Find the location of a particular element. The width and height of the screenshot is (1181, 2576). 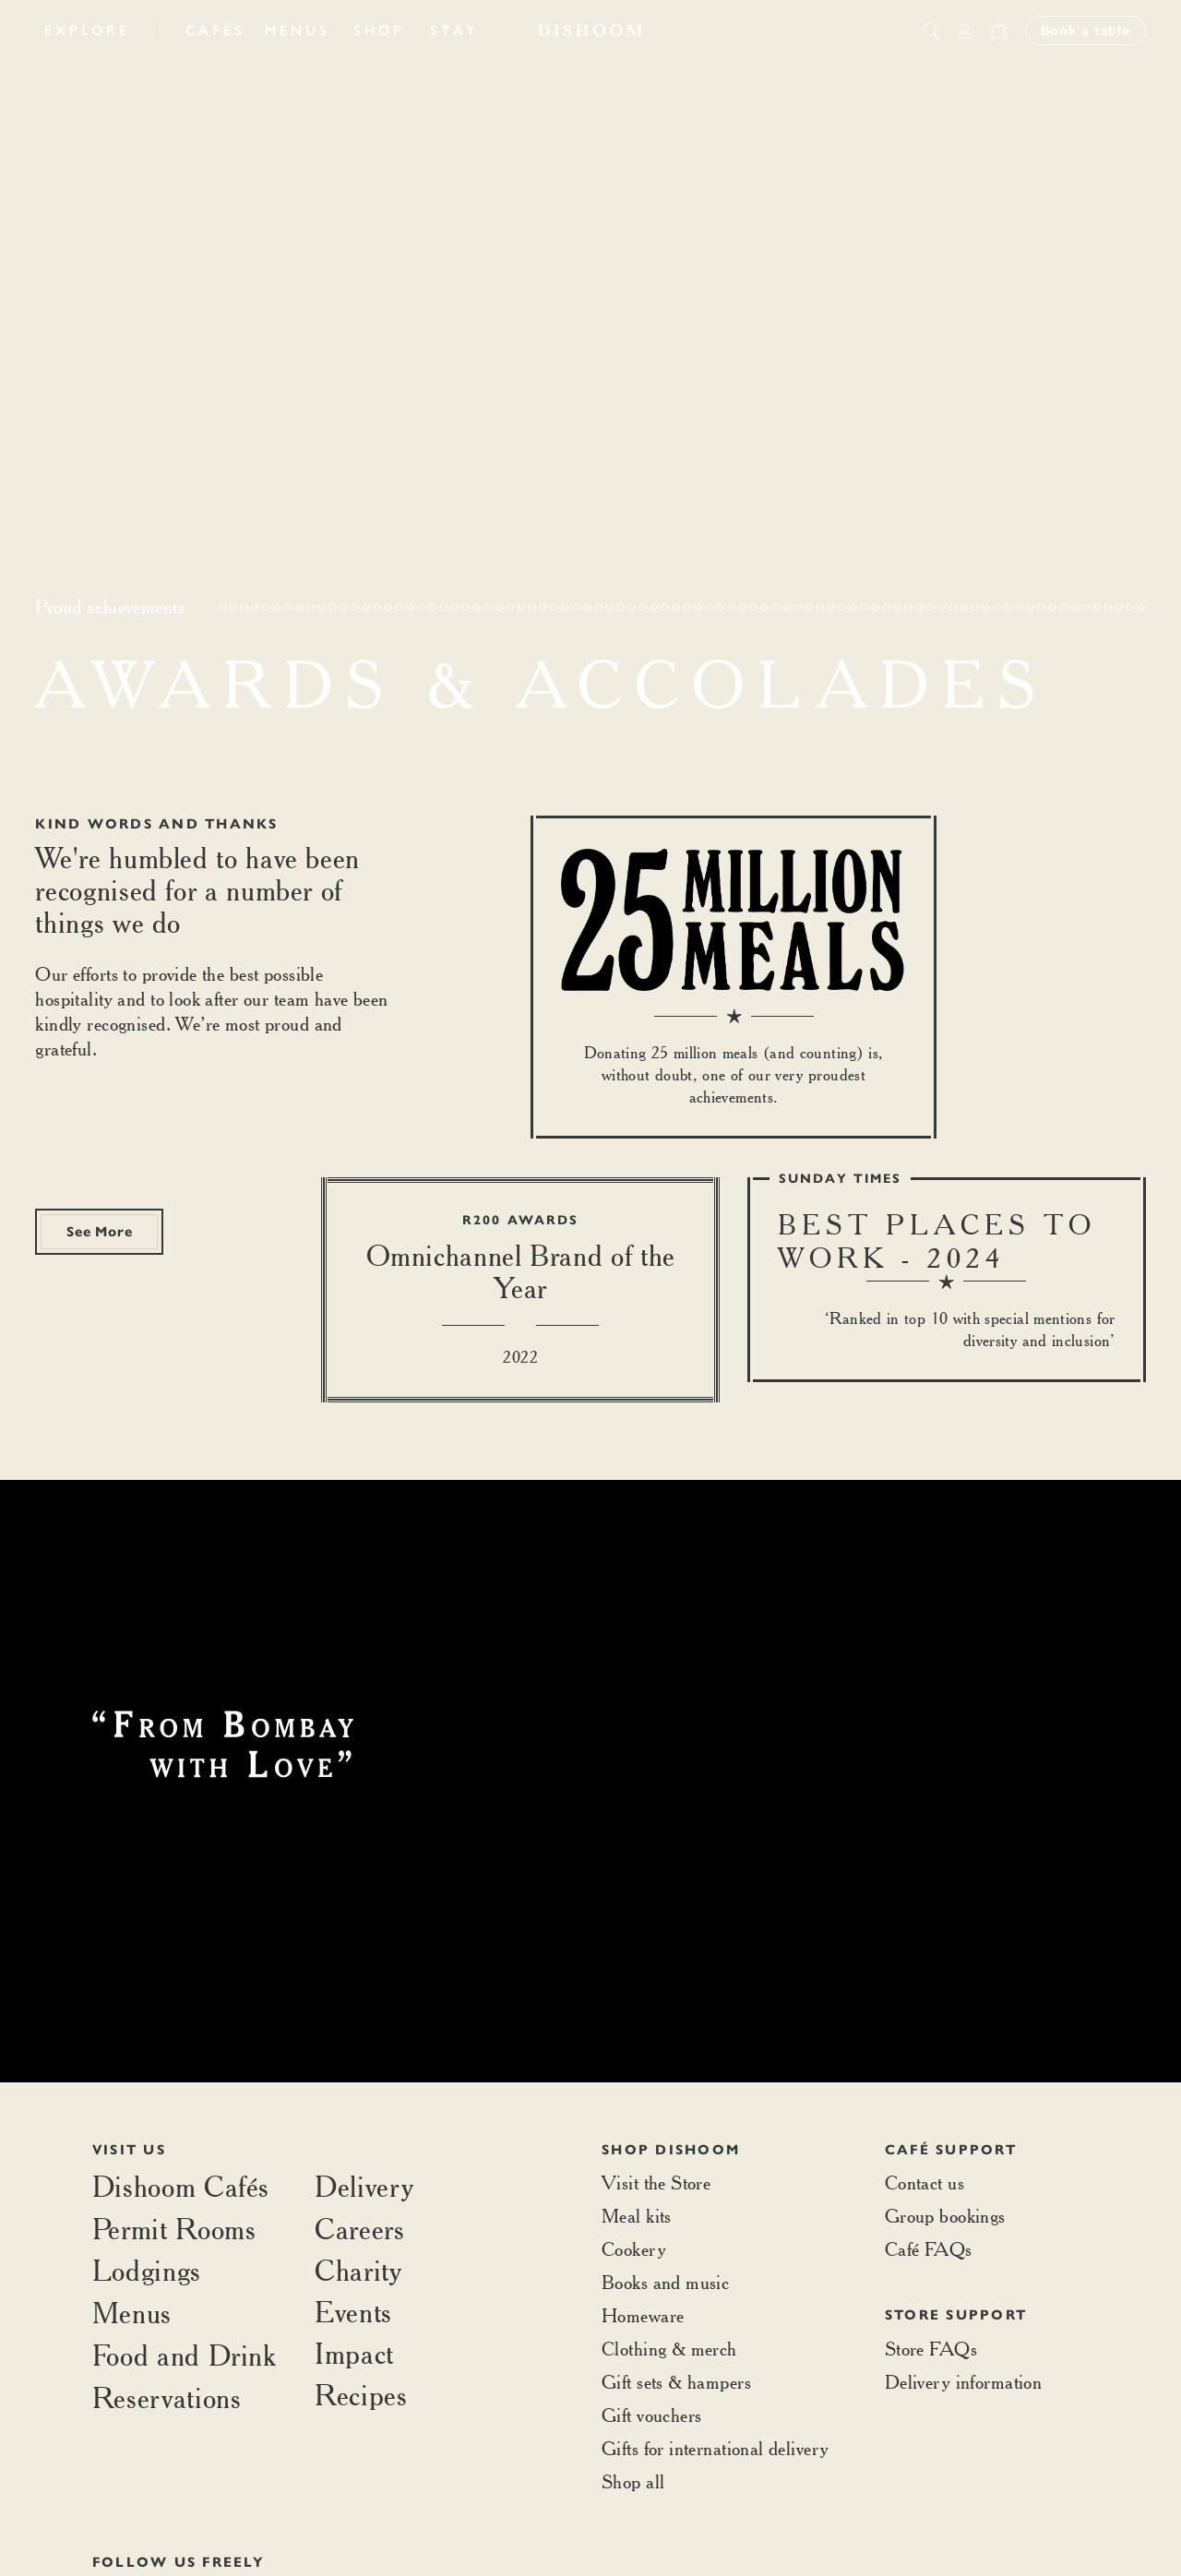

Shop all is located at coordinates (633, 2481).